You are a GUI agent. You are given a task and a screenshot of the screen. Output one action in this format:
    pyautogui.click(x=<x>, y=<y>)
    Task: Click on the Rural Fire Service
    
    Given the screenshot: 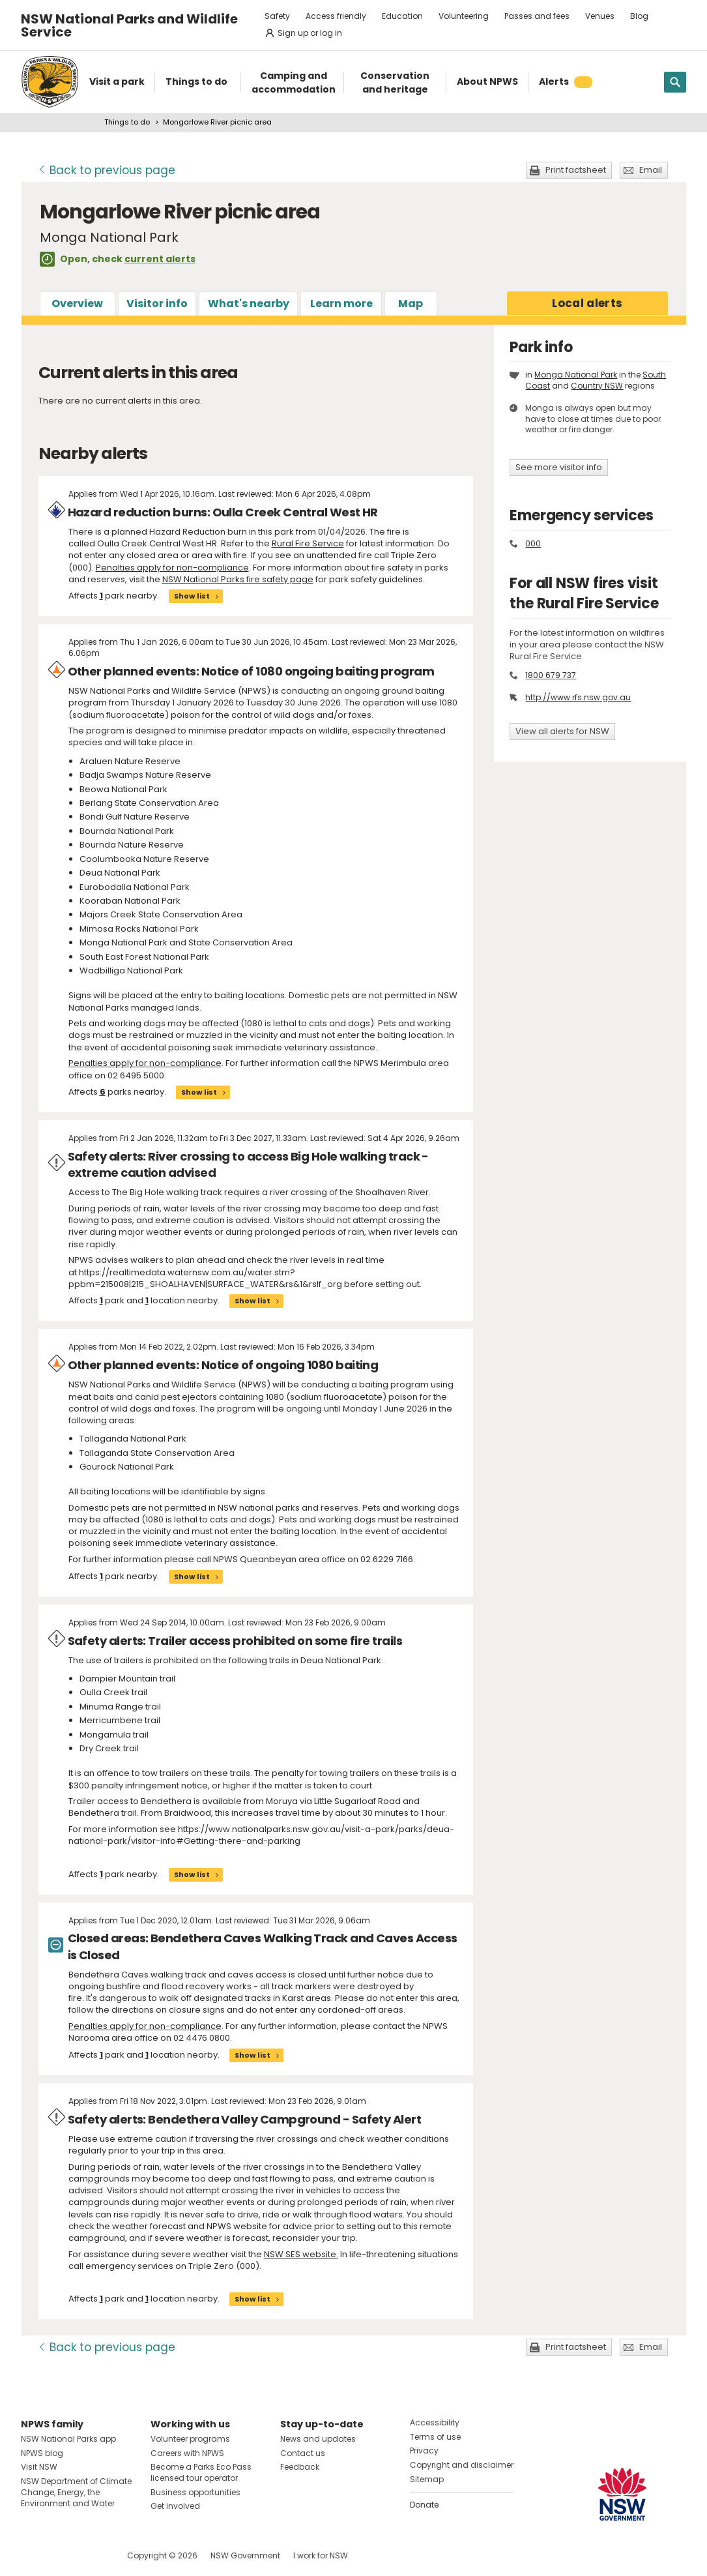 What is the action you would take?
    pyautogui.click(x=308, y=543)
    